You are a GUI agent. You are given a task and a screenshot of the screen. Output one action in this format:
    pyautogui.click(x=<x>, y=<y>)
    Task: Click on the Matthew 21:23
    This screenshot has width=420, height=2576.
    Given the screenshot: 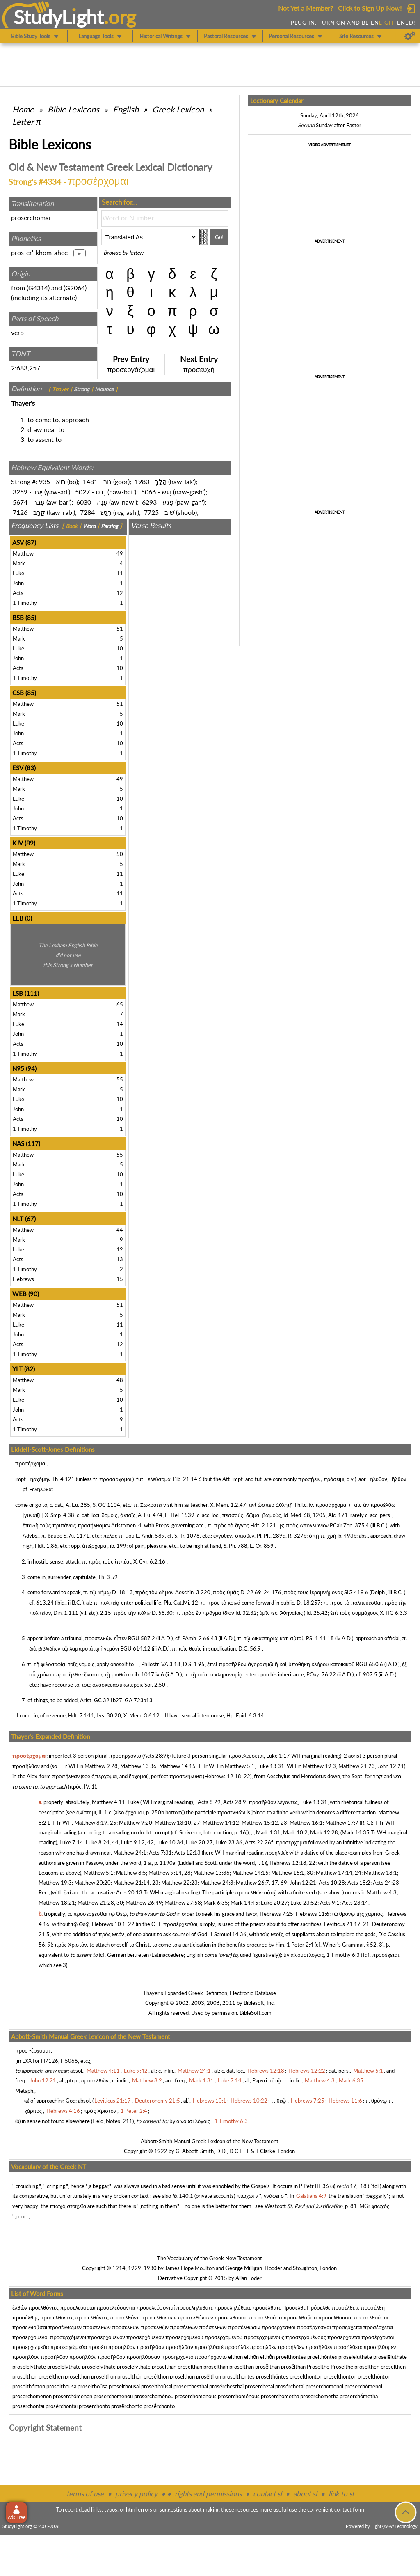 What is the action you would take?
    pyautogui.click(x=356, y=1766)
    